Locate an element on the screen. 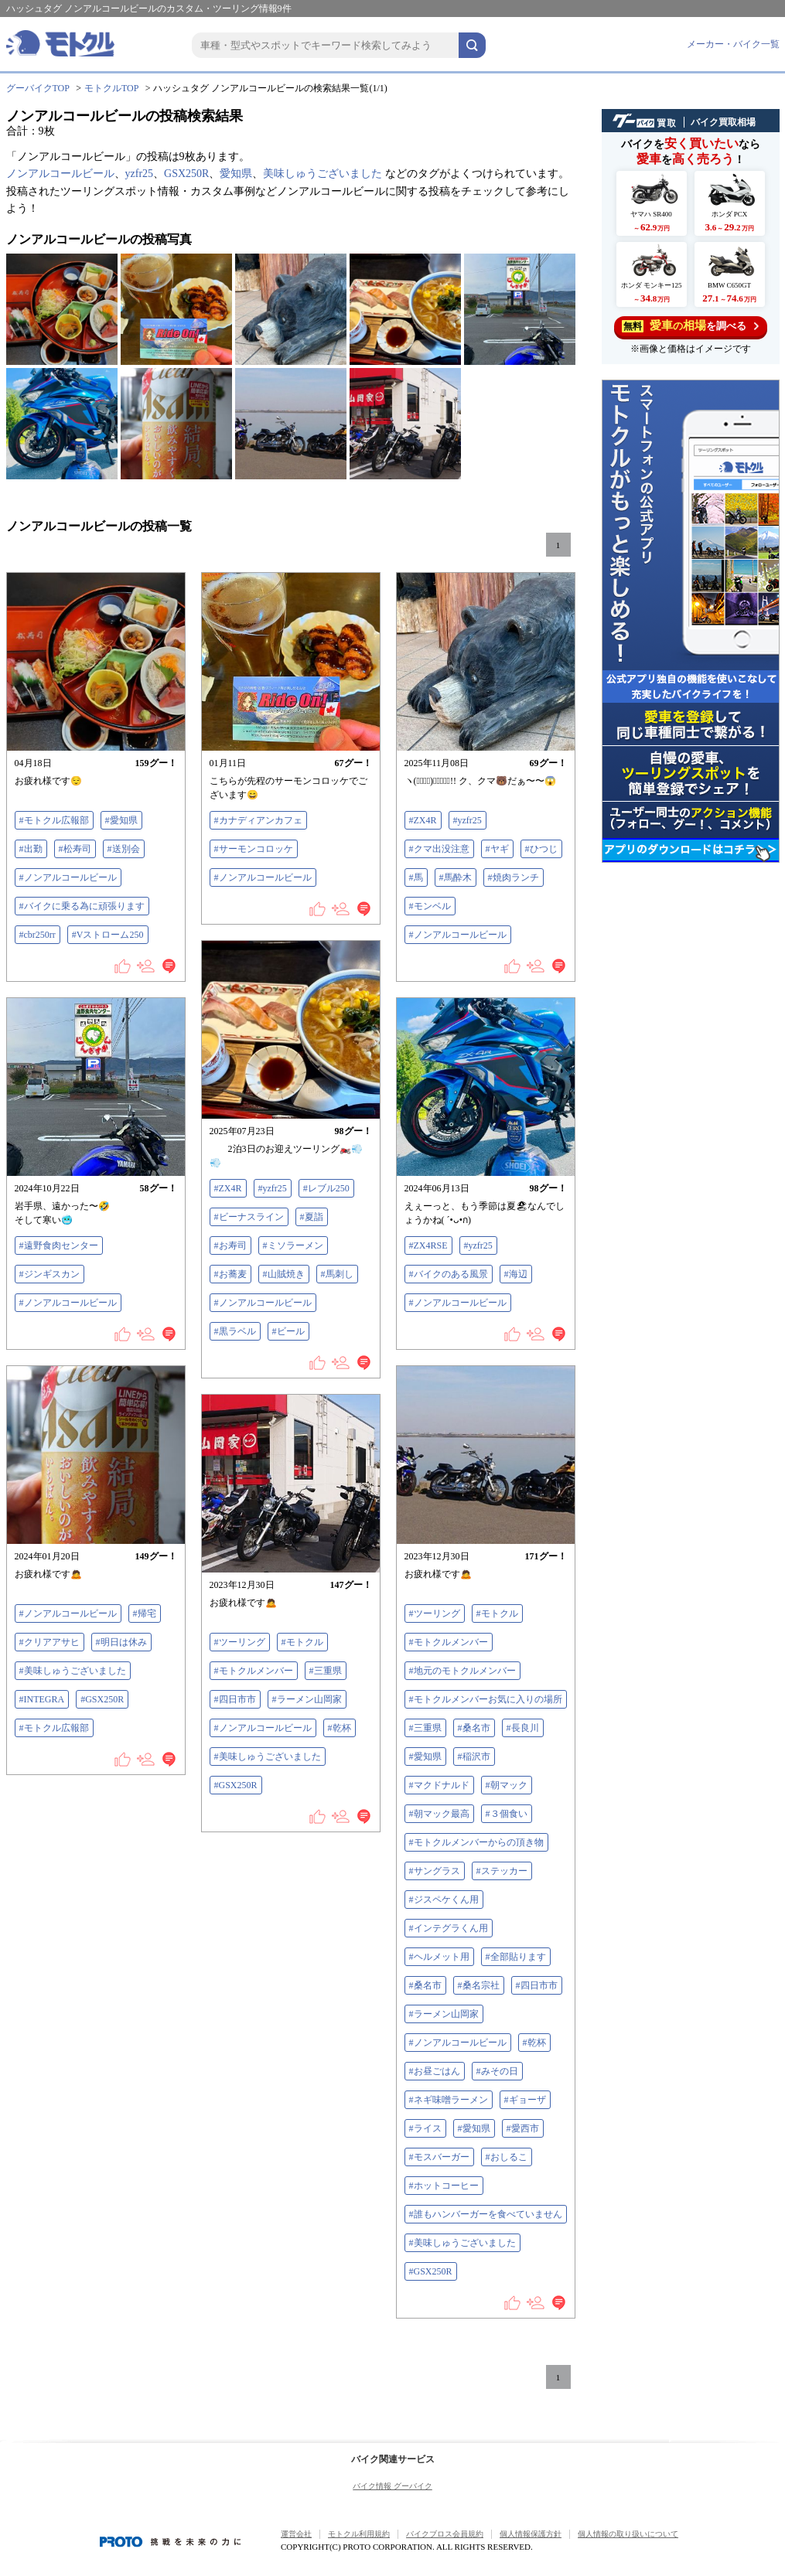 The width and height of the screenshot is (785, 2576). #黒ラベル is located at coordinates (235, 1331).